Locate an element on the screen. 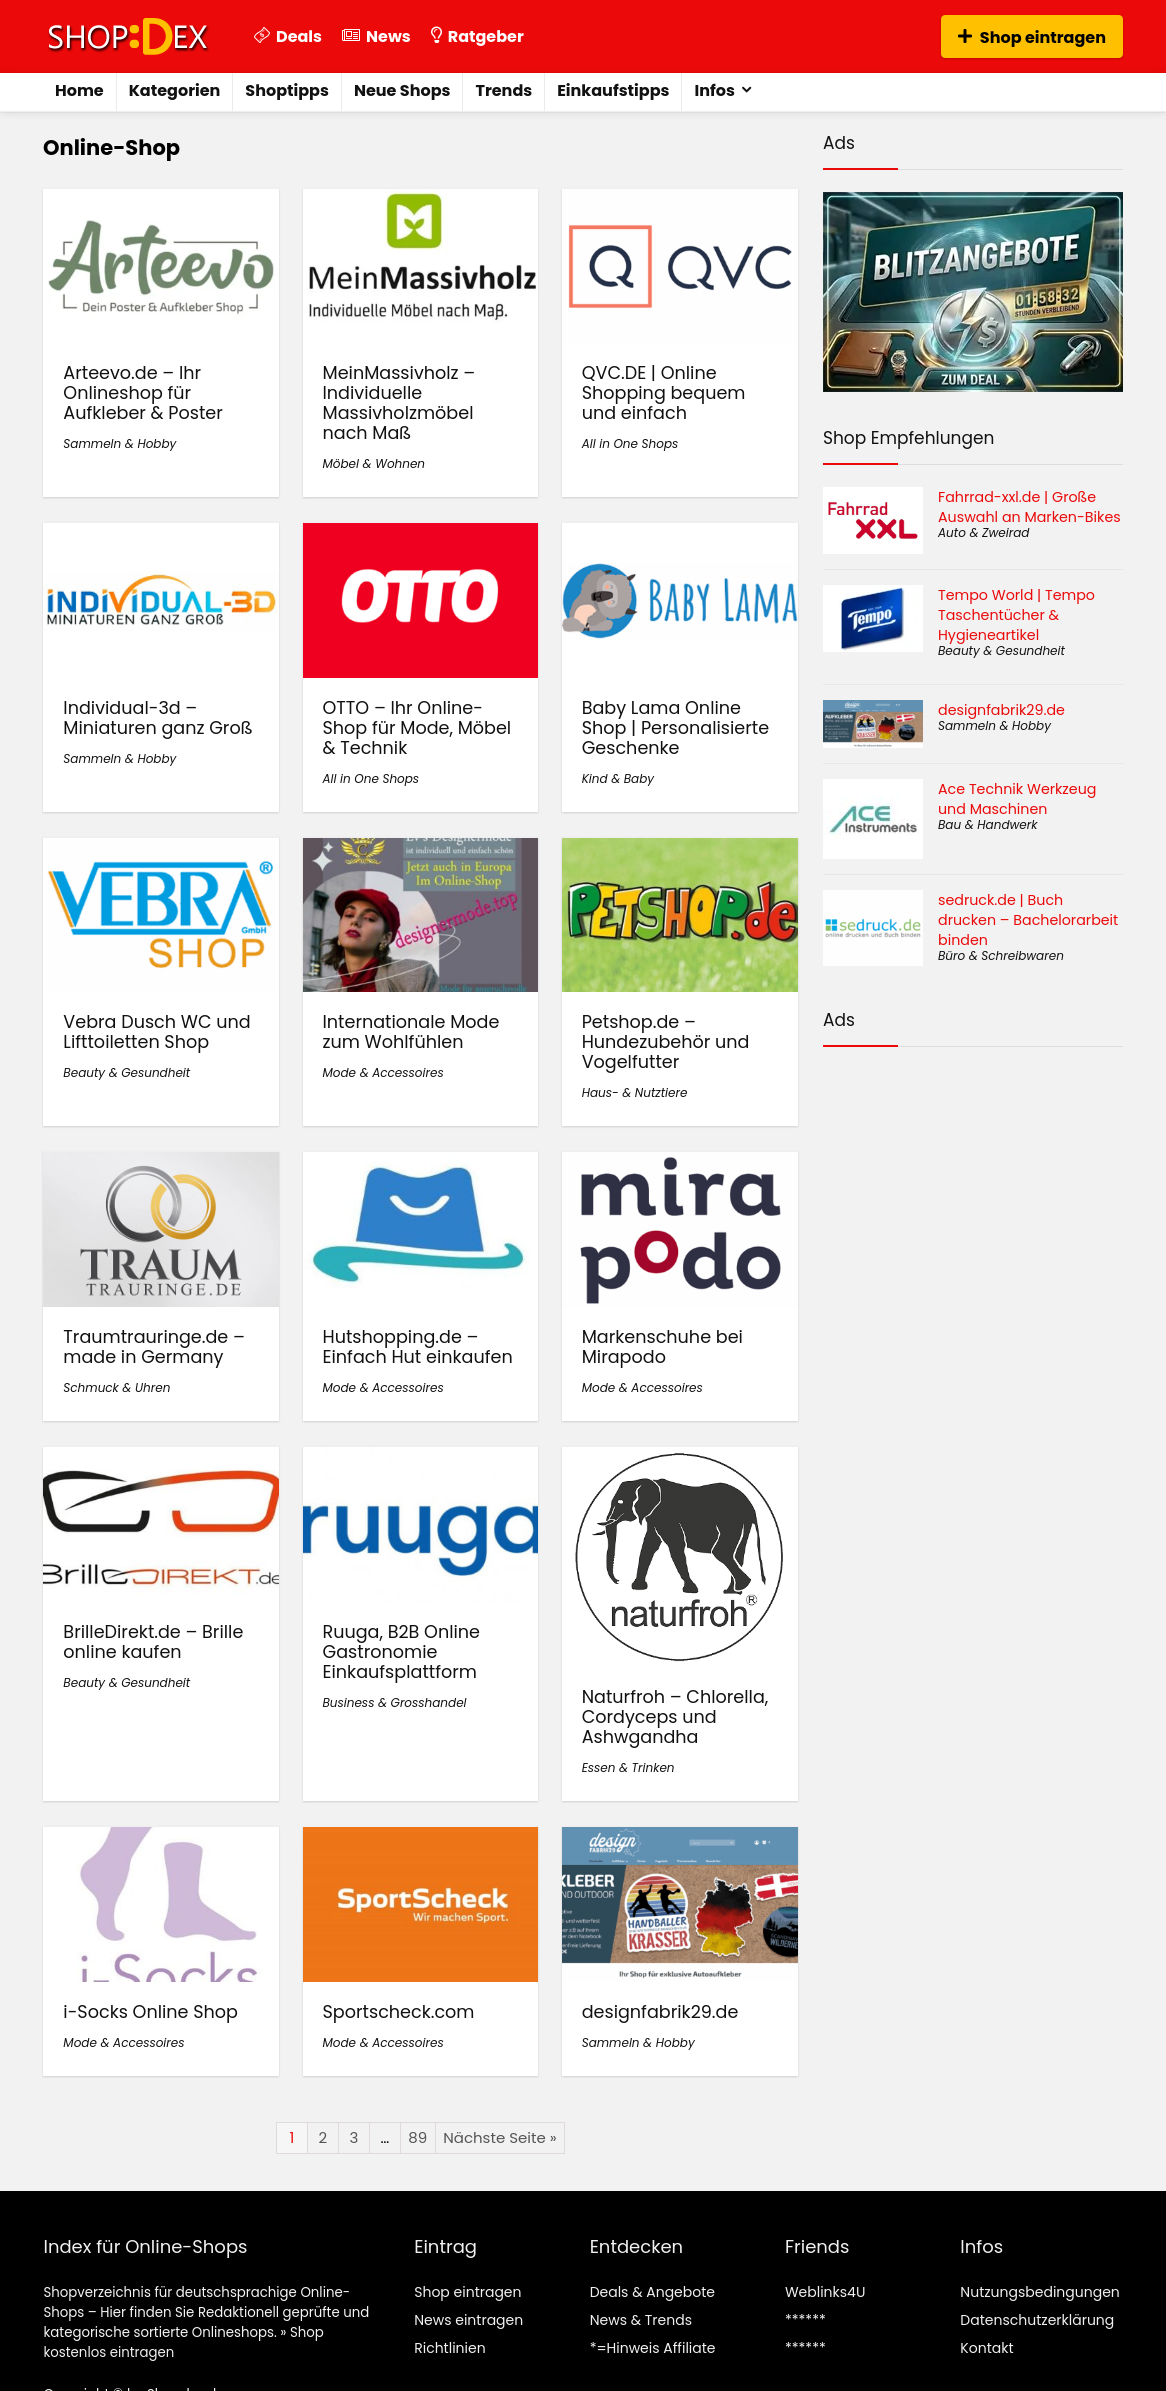 This screenshot has width=1166, height=2391. Arteevo.de – Ihr Onlineshop für Aufkleber & Poster is located at coordinates (142, 393).